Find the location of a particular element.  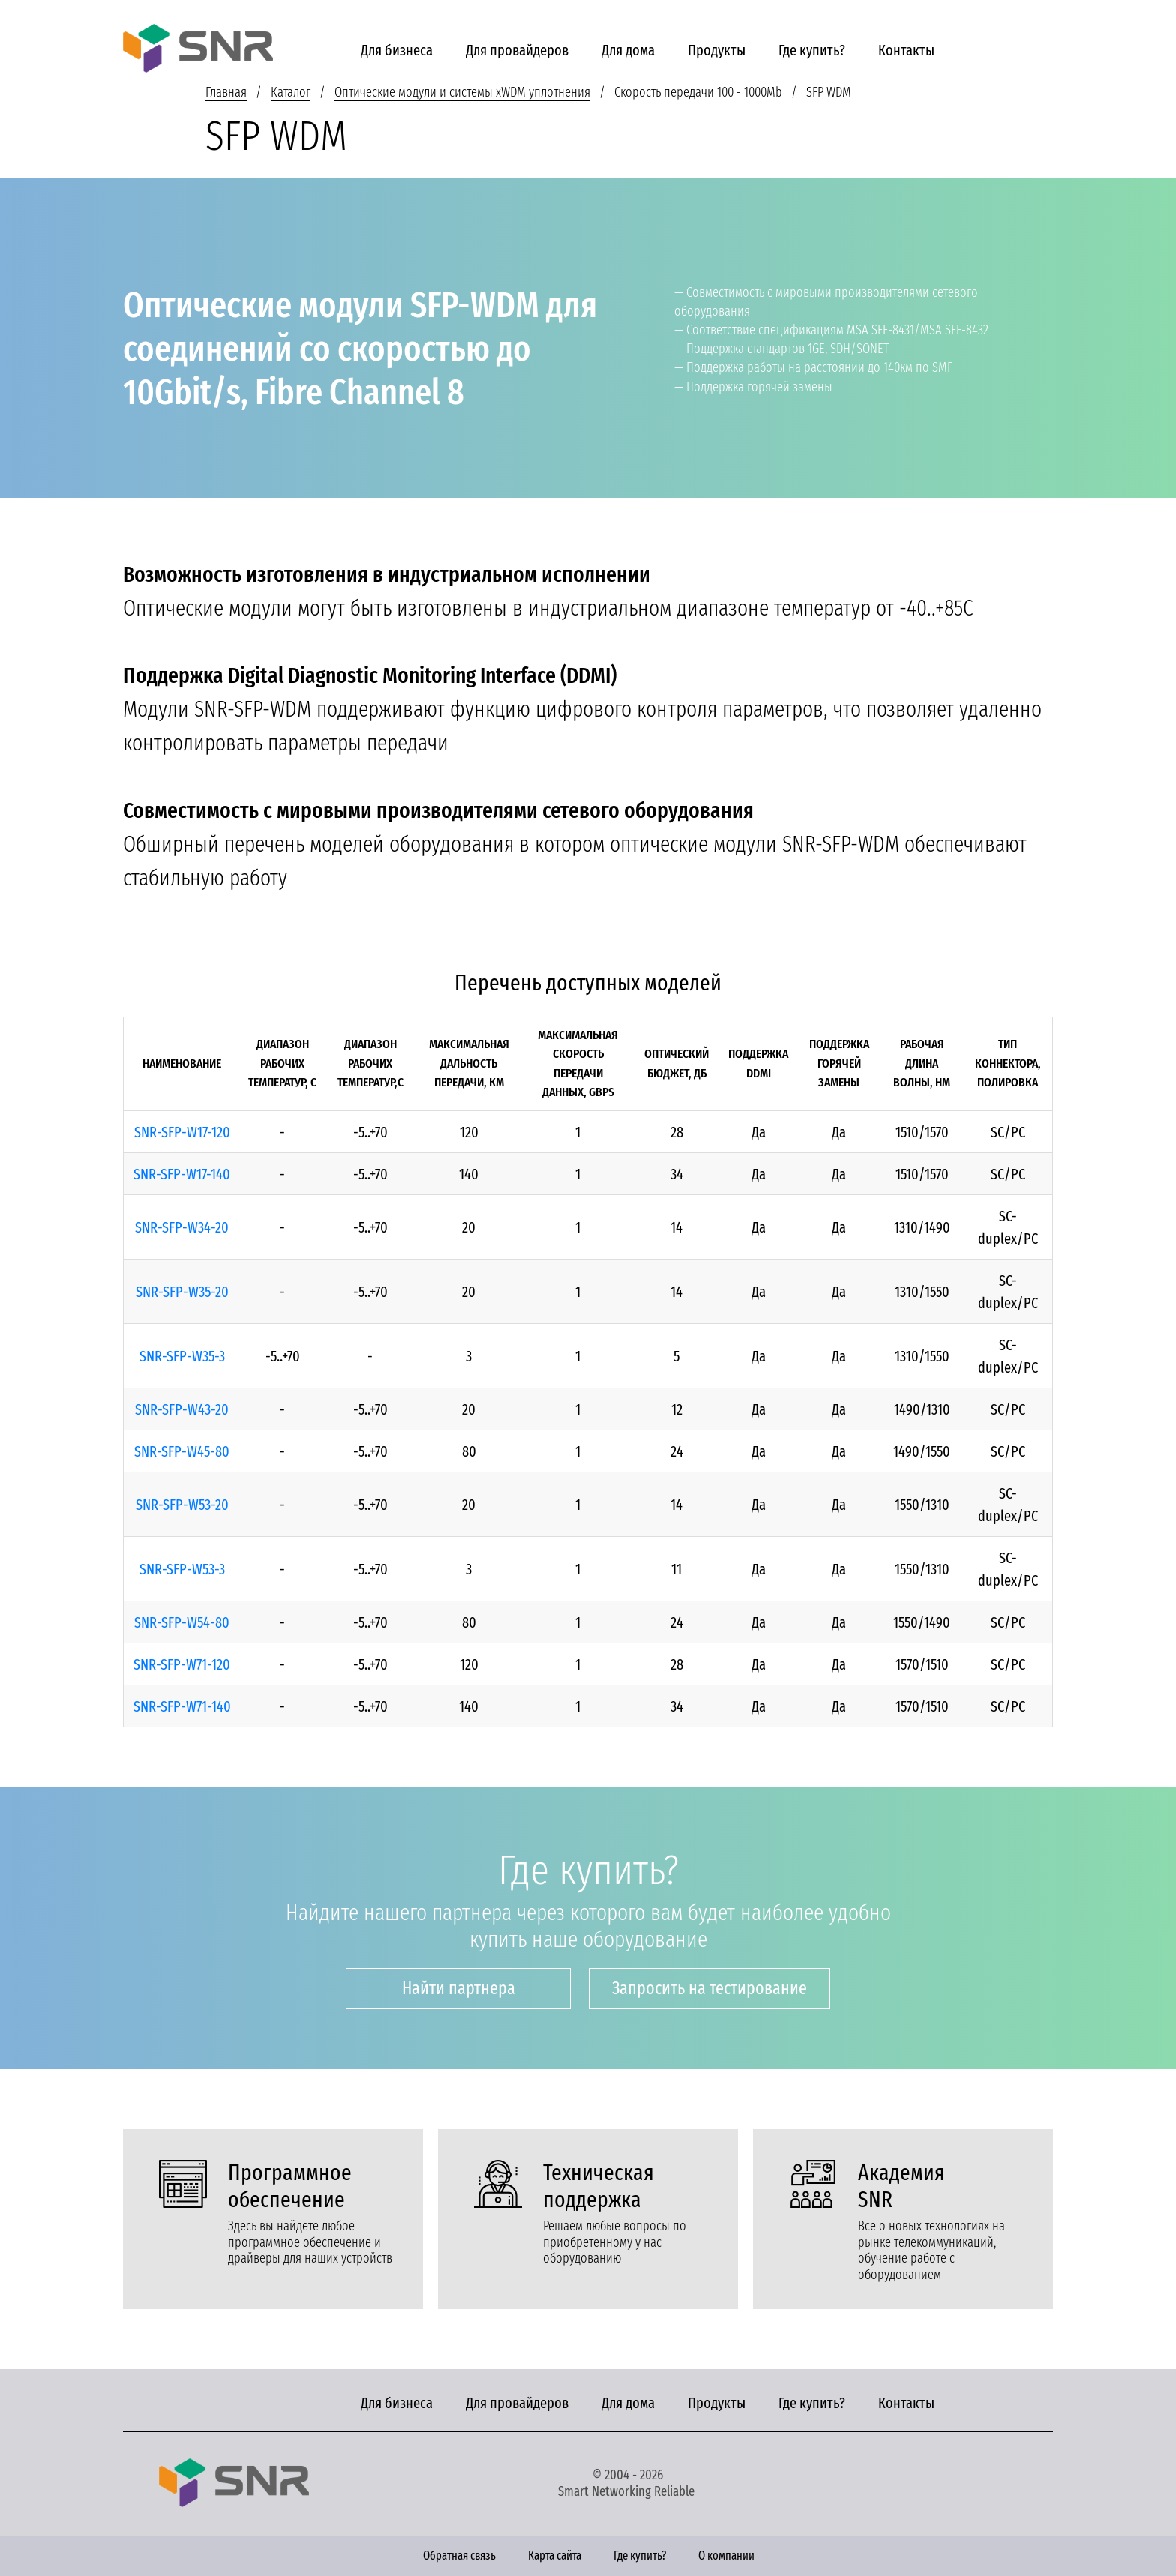

SNR-SFP-W17-120 is located at coordinates (182, 1132).